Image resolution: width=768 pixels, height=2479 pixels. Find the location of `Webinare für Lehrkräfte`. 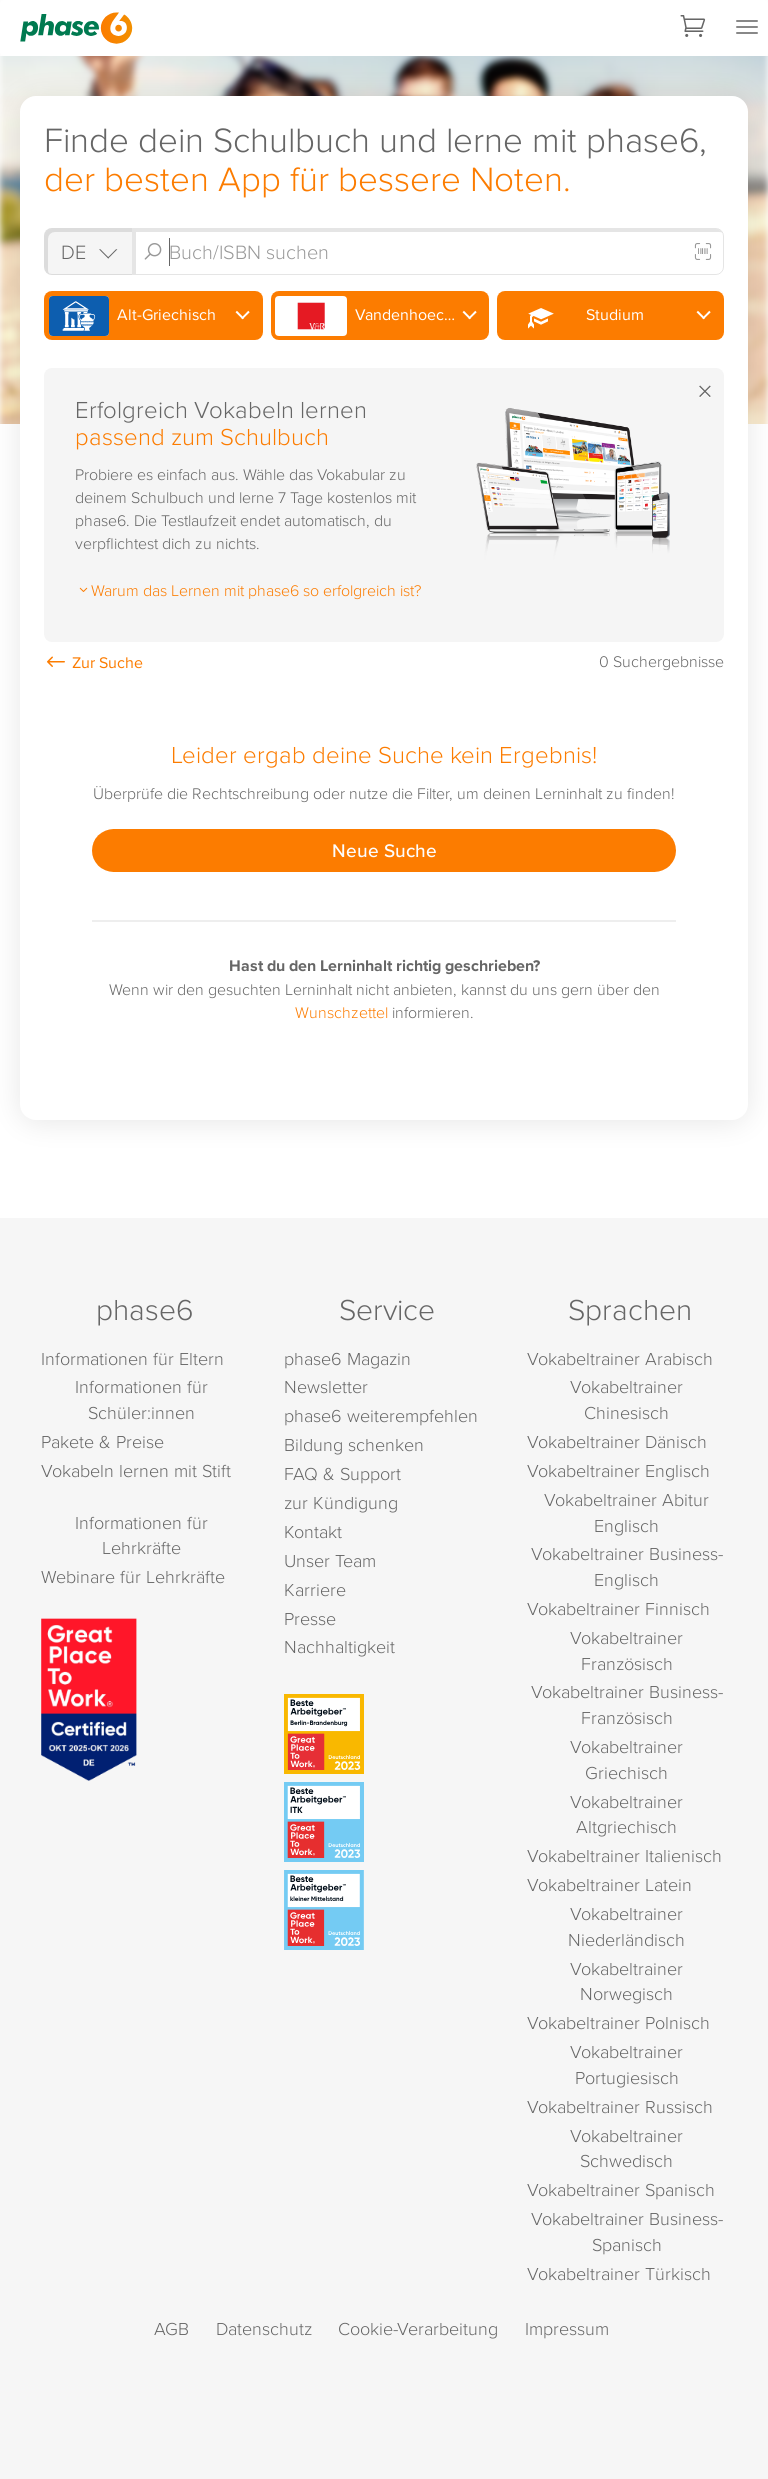

Webinare für Lehrkräfte is located at coordinates (133, 1576).